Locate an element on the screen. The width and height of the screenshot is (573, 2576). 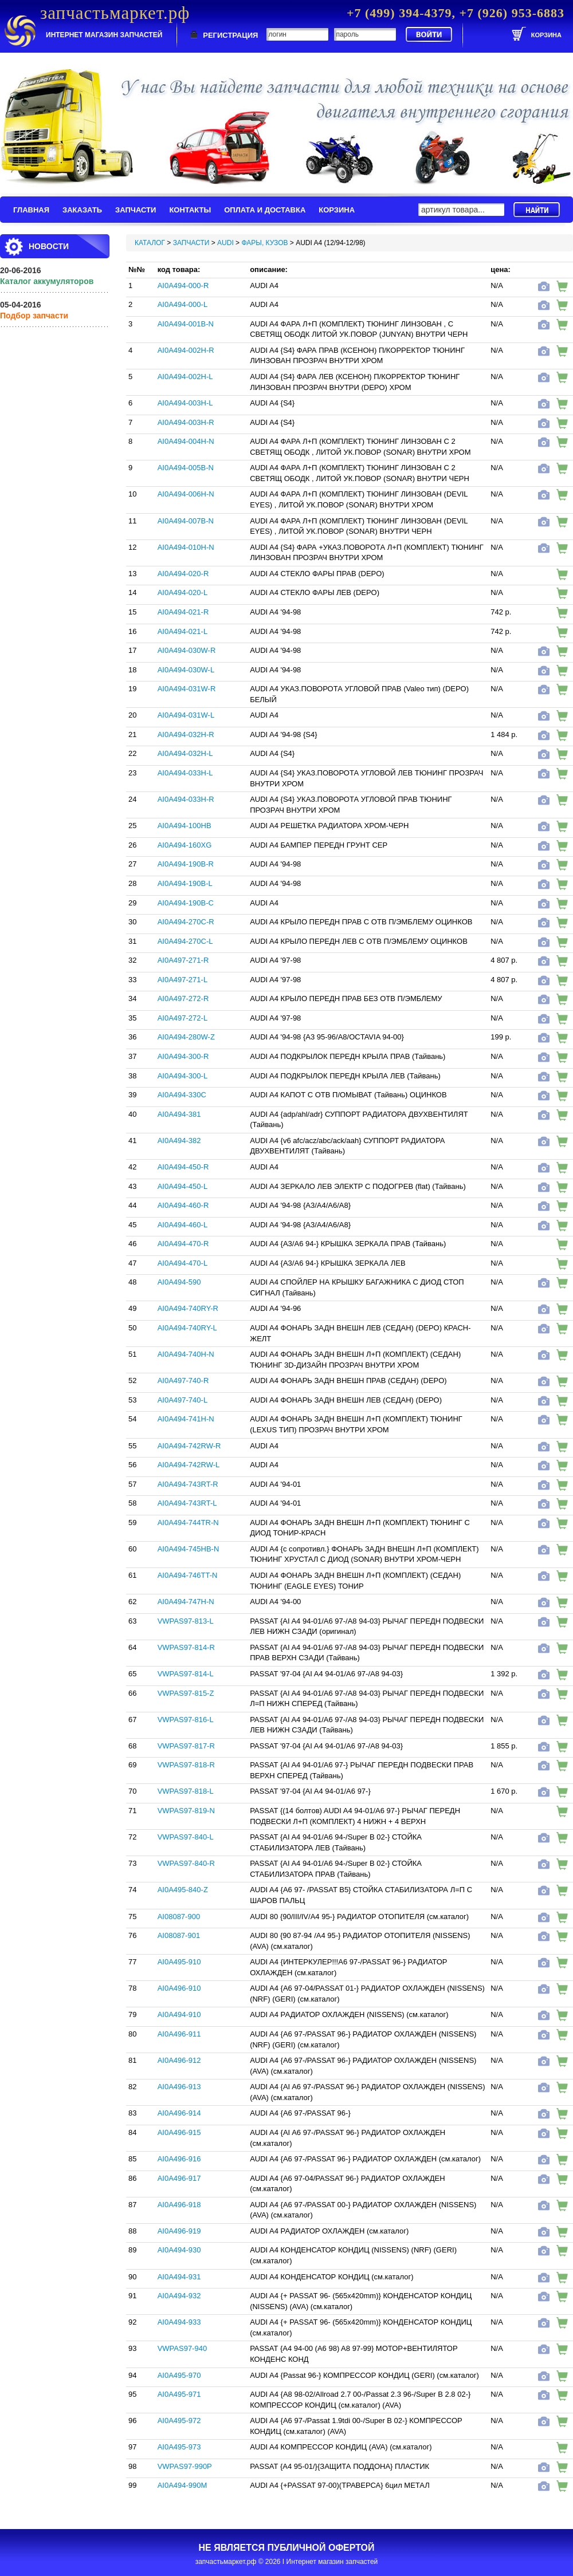
AI0A494-100HB is located at coordinates (184, 825).